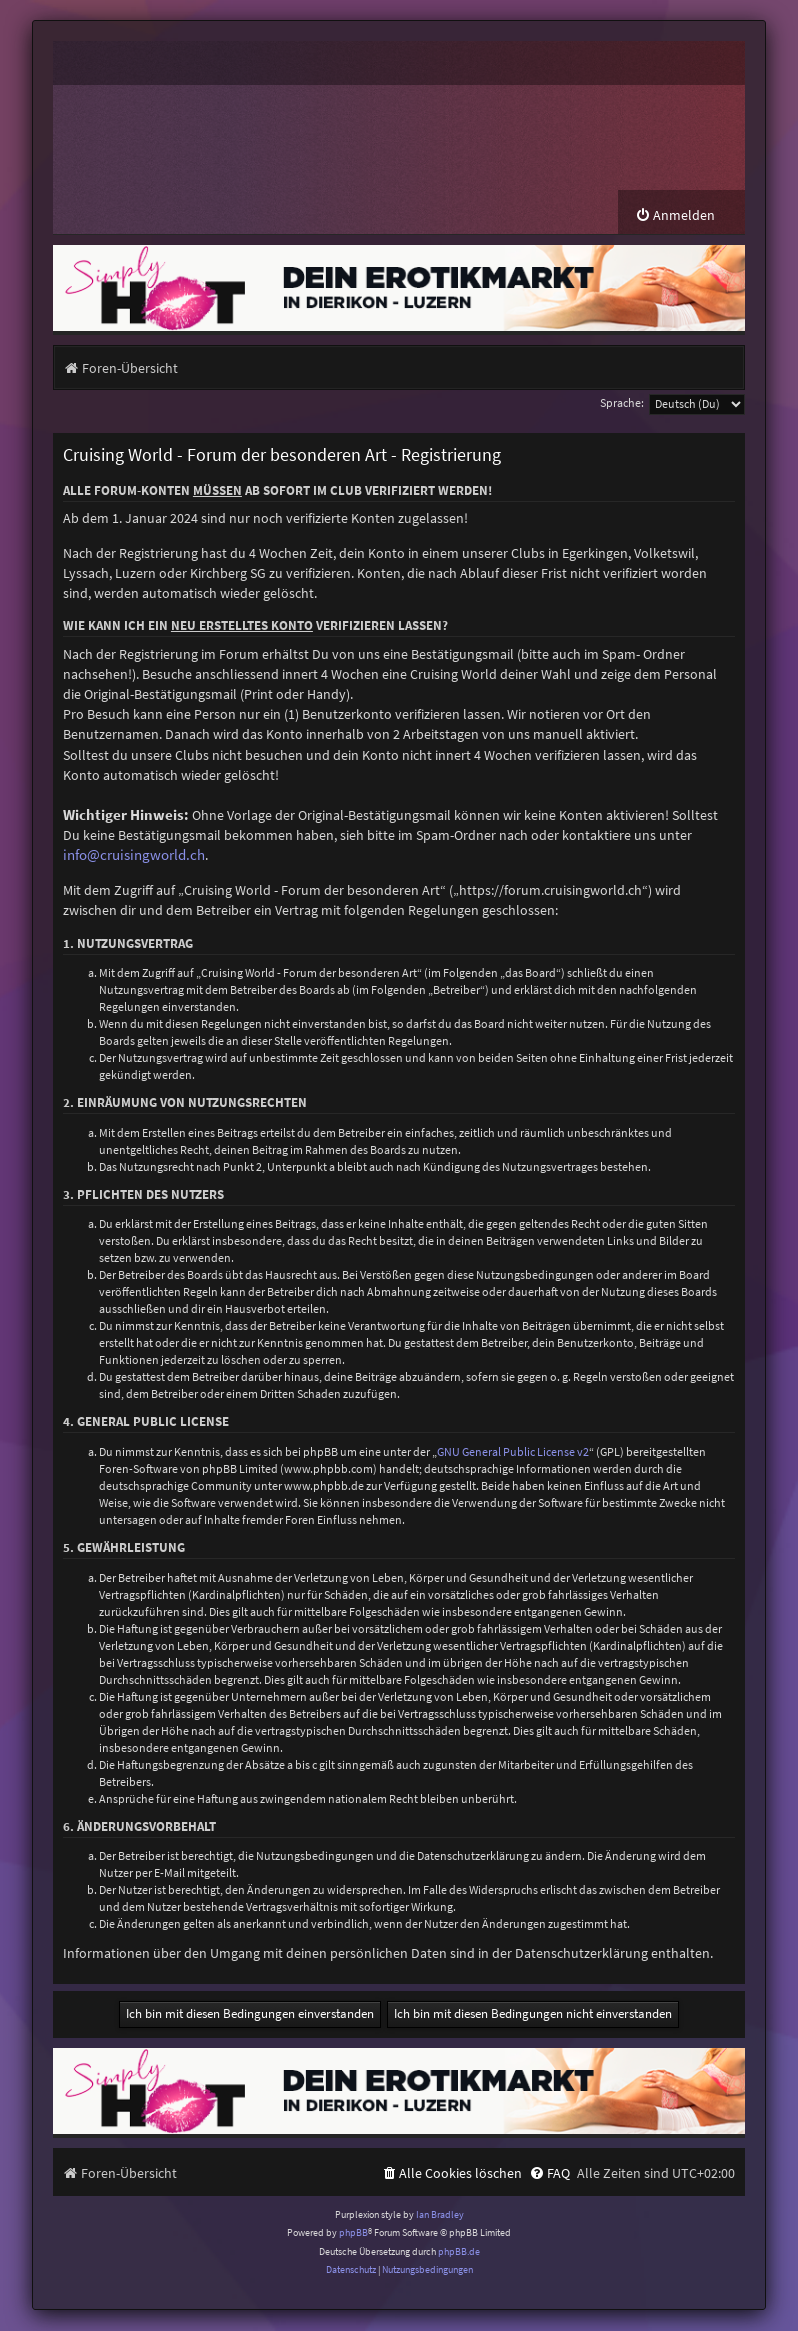  I want to click on Ian Bradley, so click(440, 2214).